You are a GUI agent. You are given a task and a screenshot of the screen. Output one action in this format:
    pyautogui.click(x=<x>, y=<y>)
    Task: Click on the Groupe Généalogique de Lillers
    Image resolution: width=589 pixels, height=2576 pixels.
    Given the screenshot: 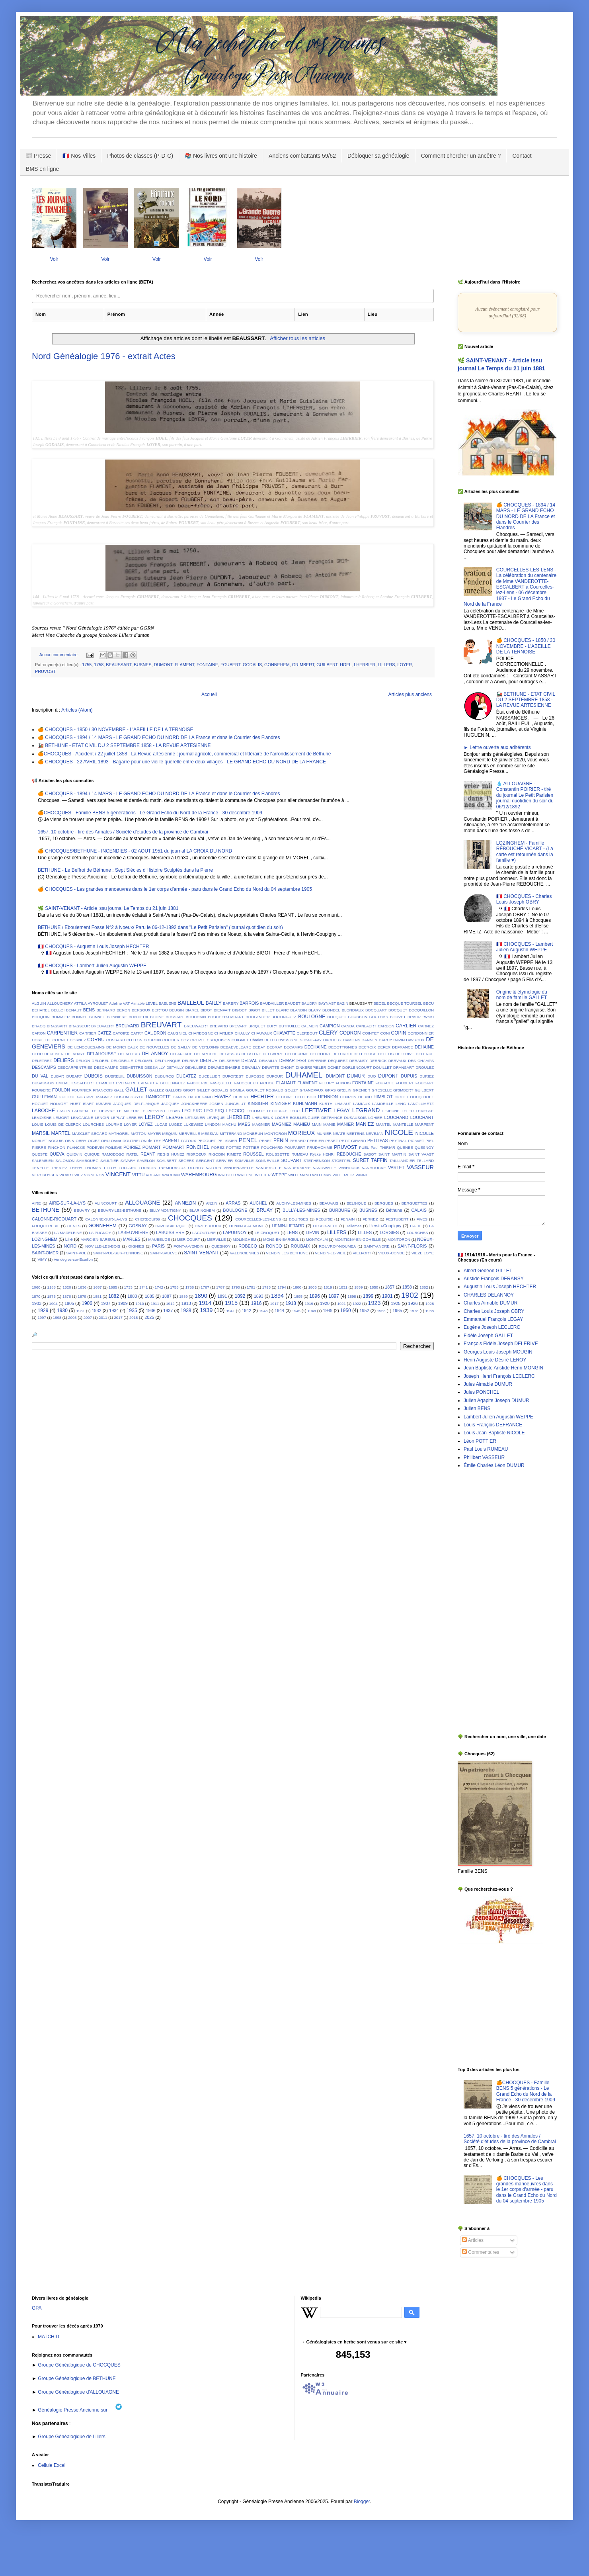 What is the action you would take?
    pyautogui.click(x=71, y=2436)
    